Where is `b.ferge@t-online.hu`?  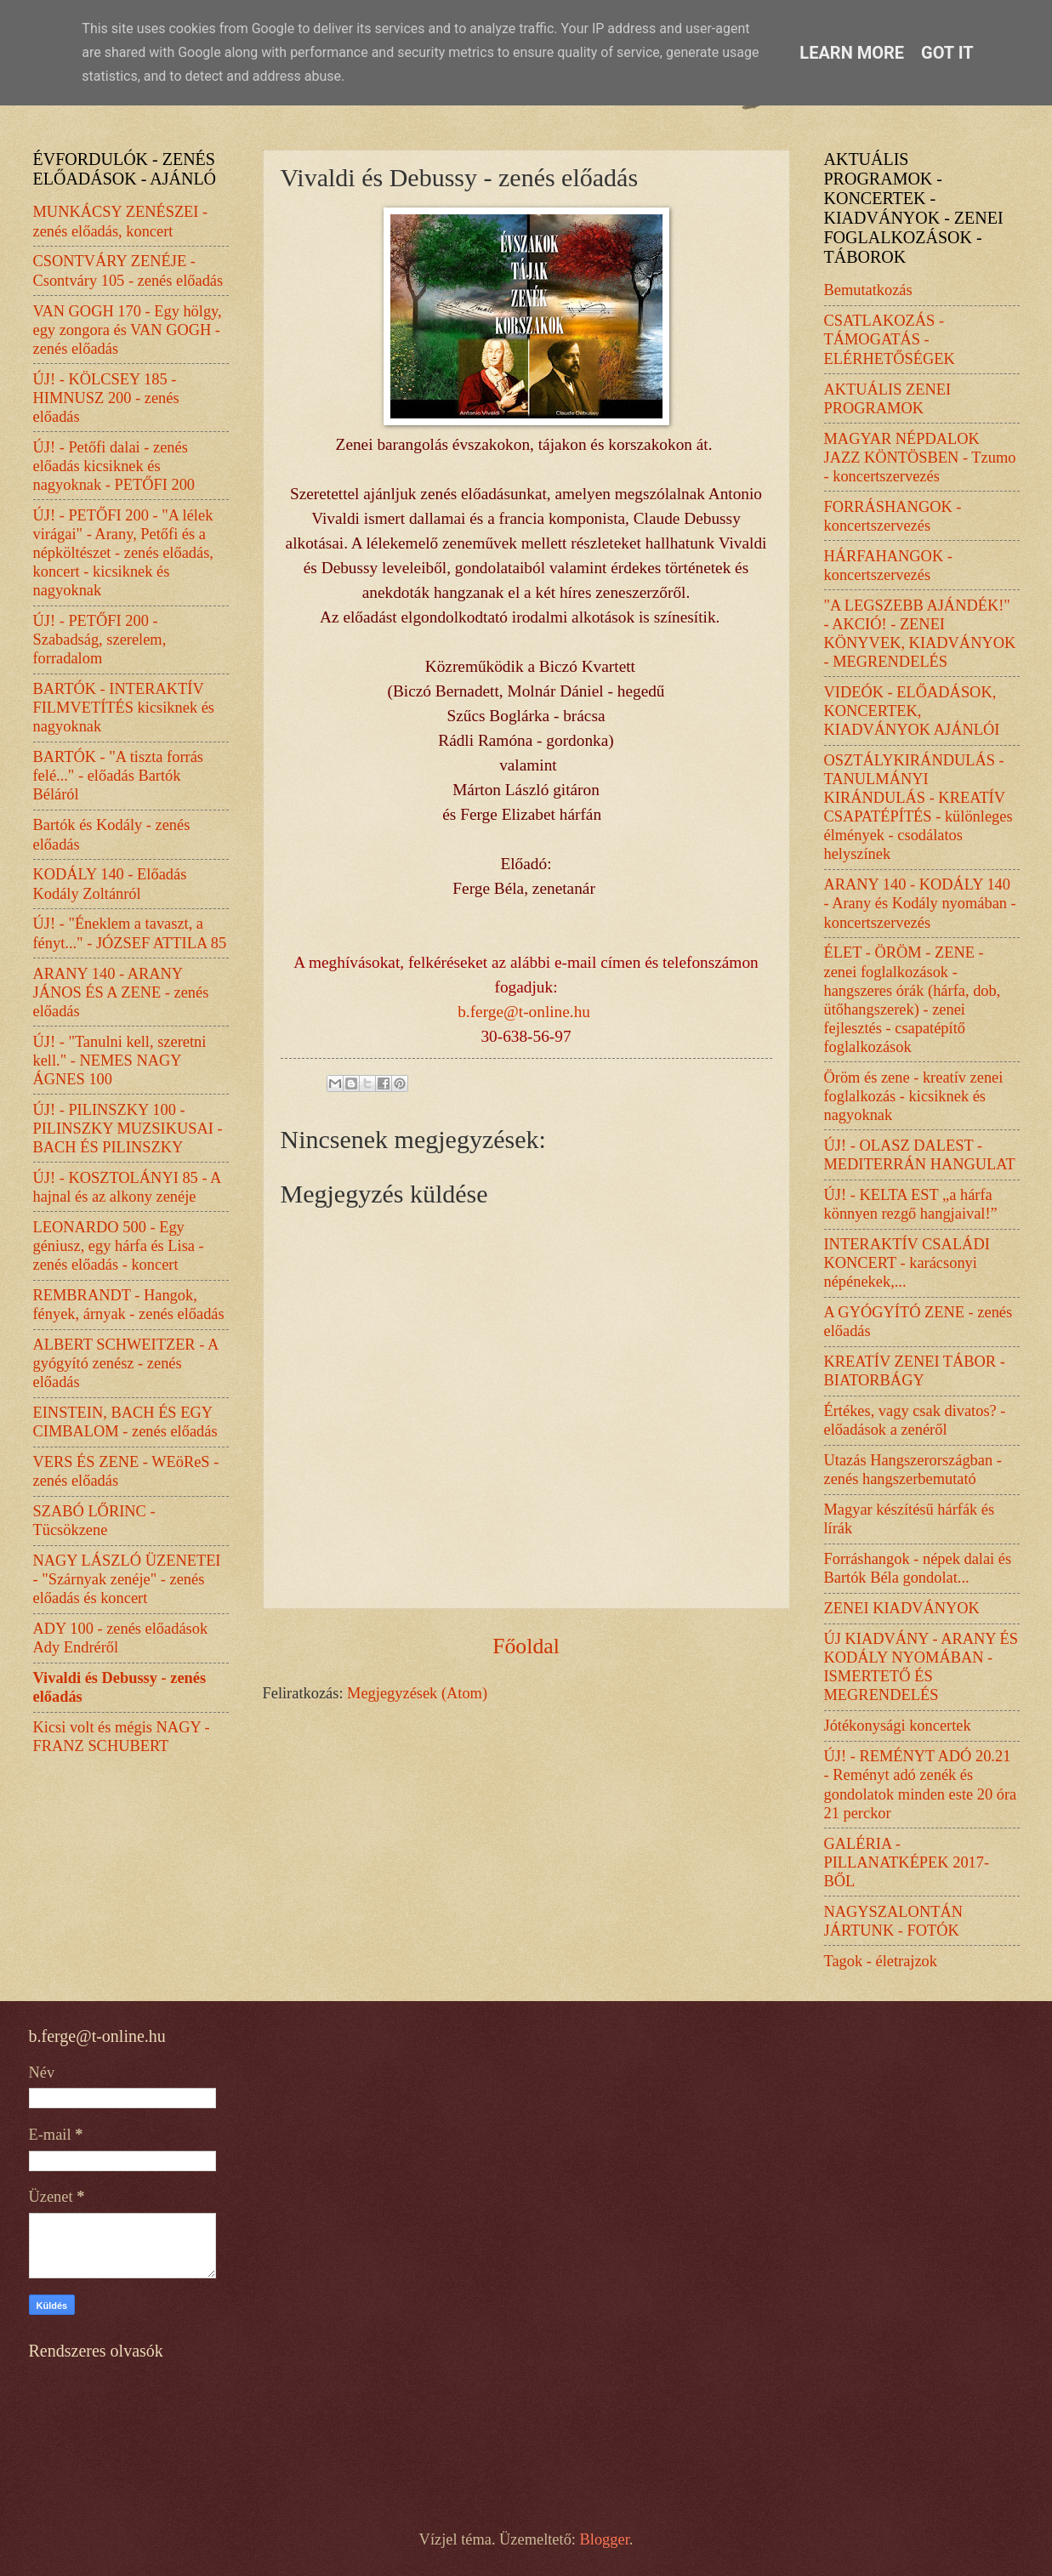
b.ferge@t-online.hu is located at coordinates (524, 1012).